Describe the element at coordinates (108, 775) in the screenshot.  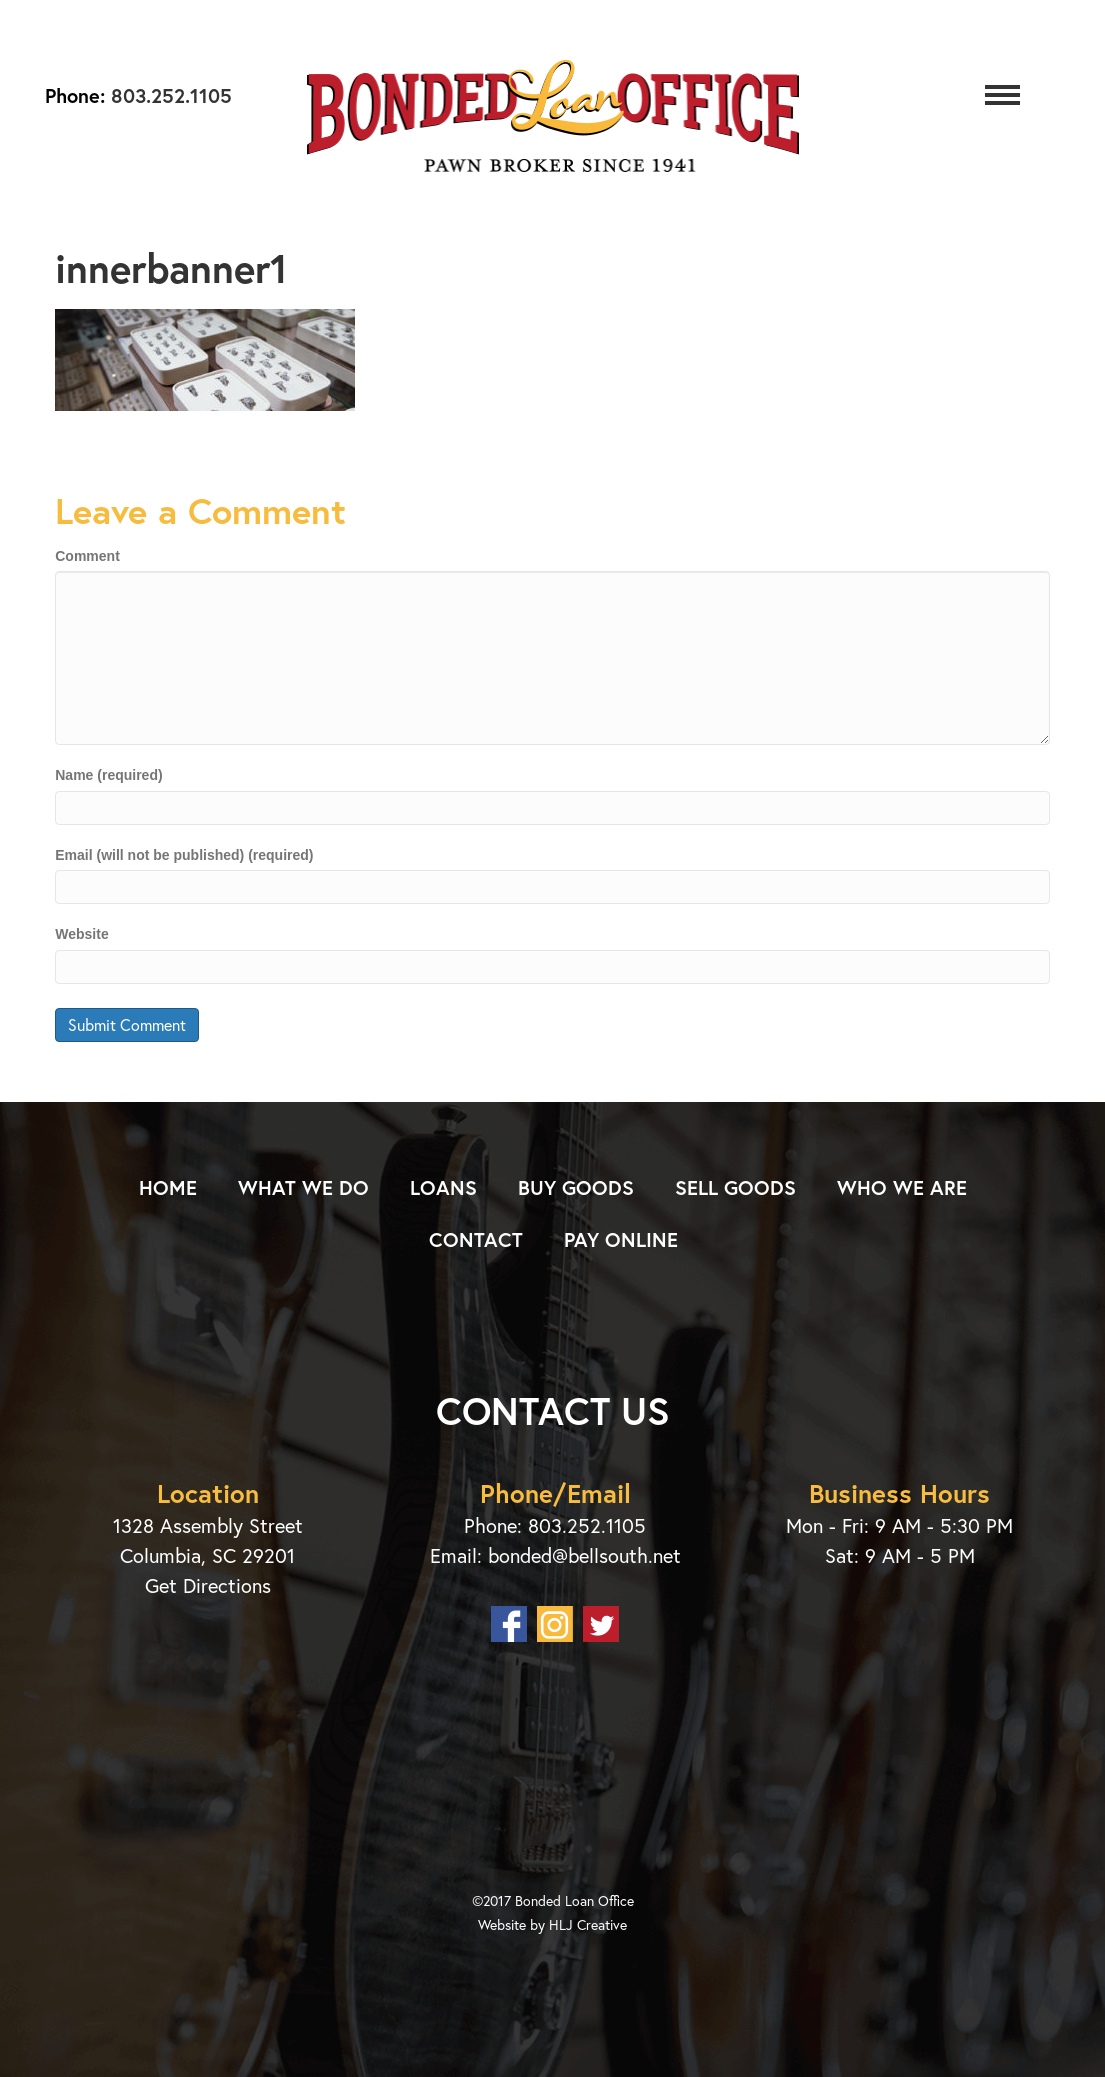
I see `Name (required)` at that location.